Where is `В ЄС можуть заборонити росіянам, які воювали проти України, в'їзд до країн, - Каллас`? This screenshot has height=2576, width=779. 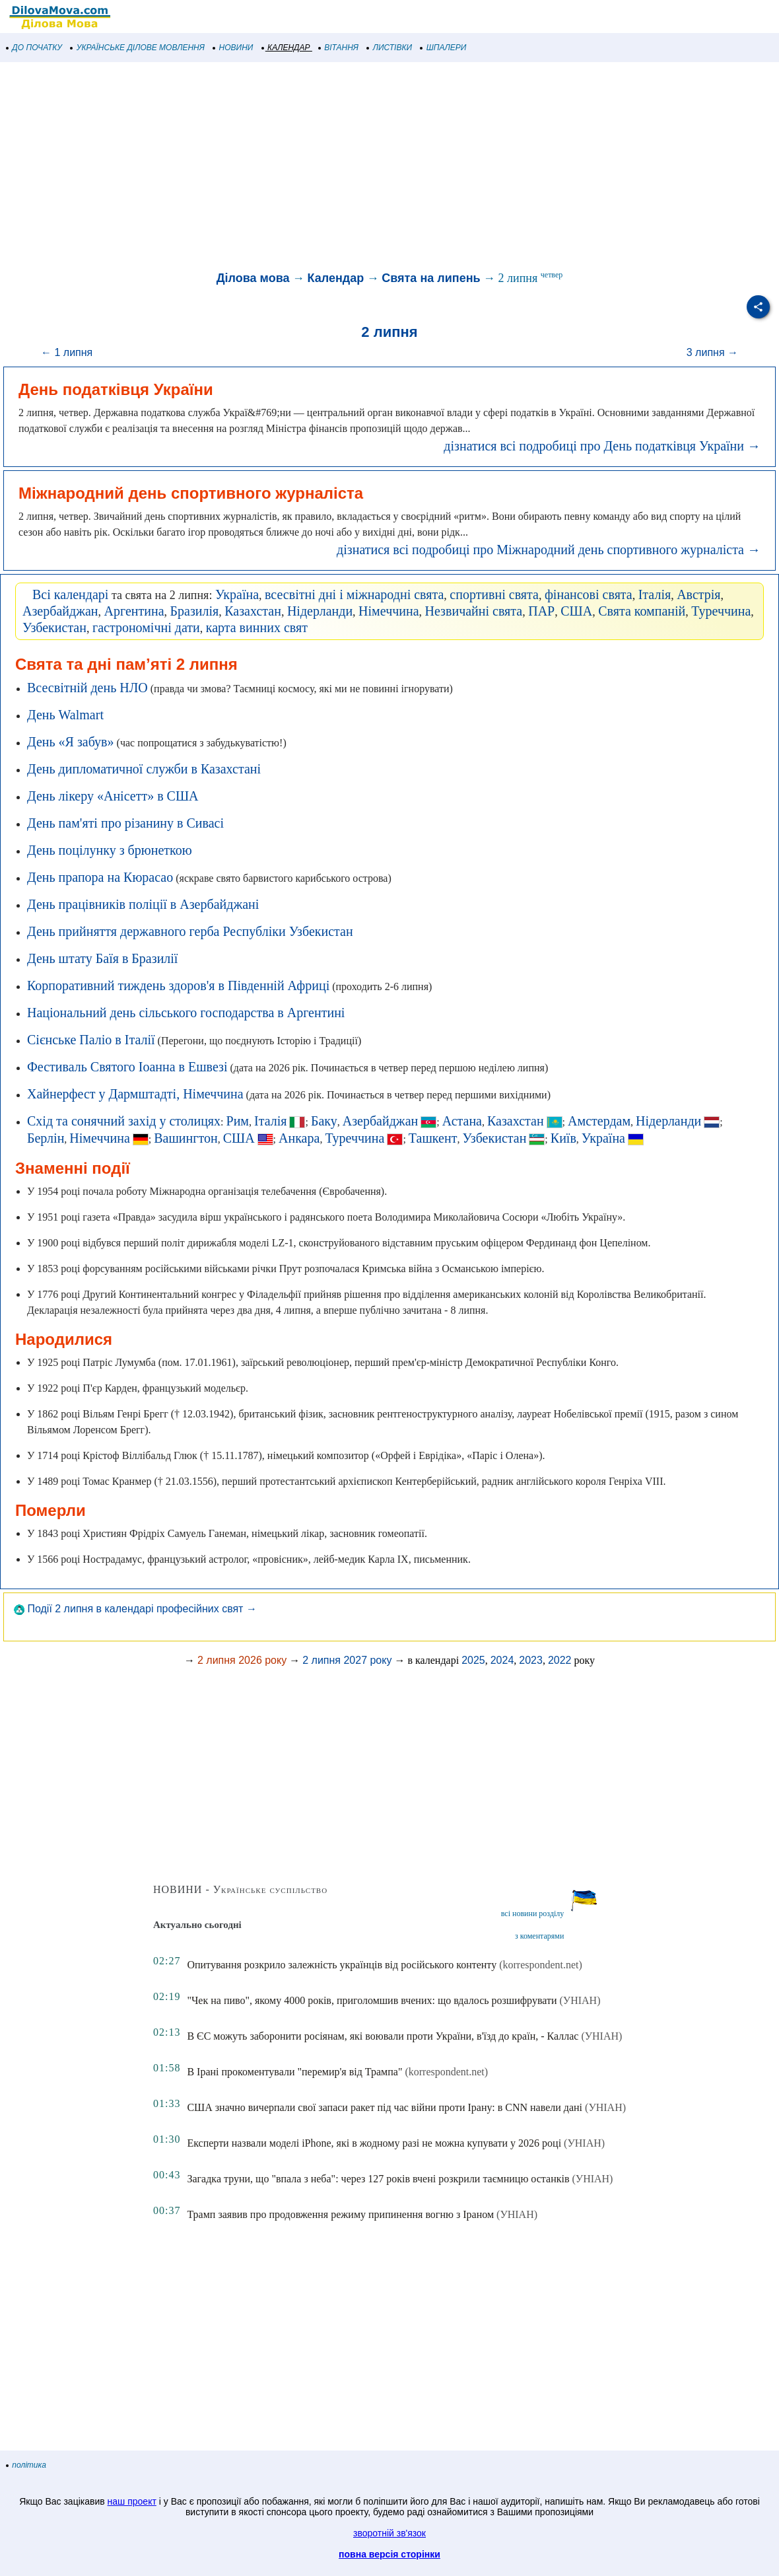 В ЄС можуть заборонити росіянам, які воювали проти України, в'їзд до країн, - Каллас is located at coordinates (382, 2036).